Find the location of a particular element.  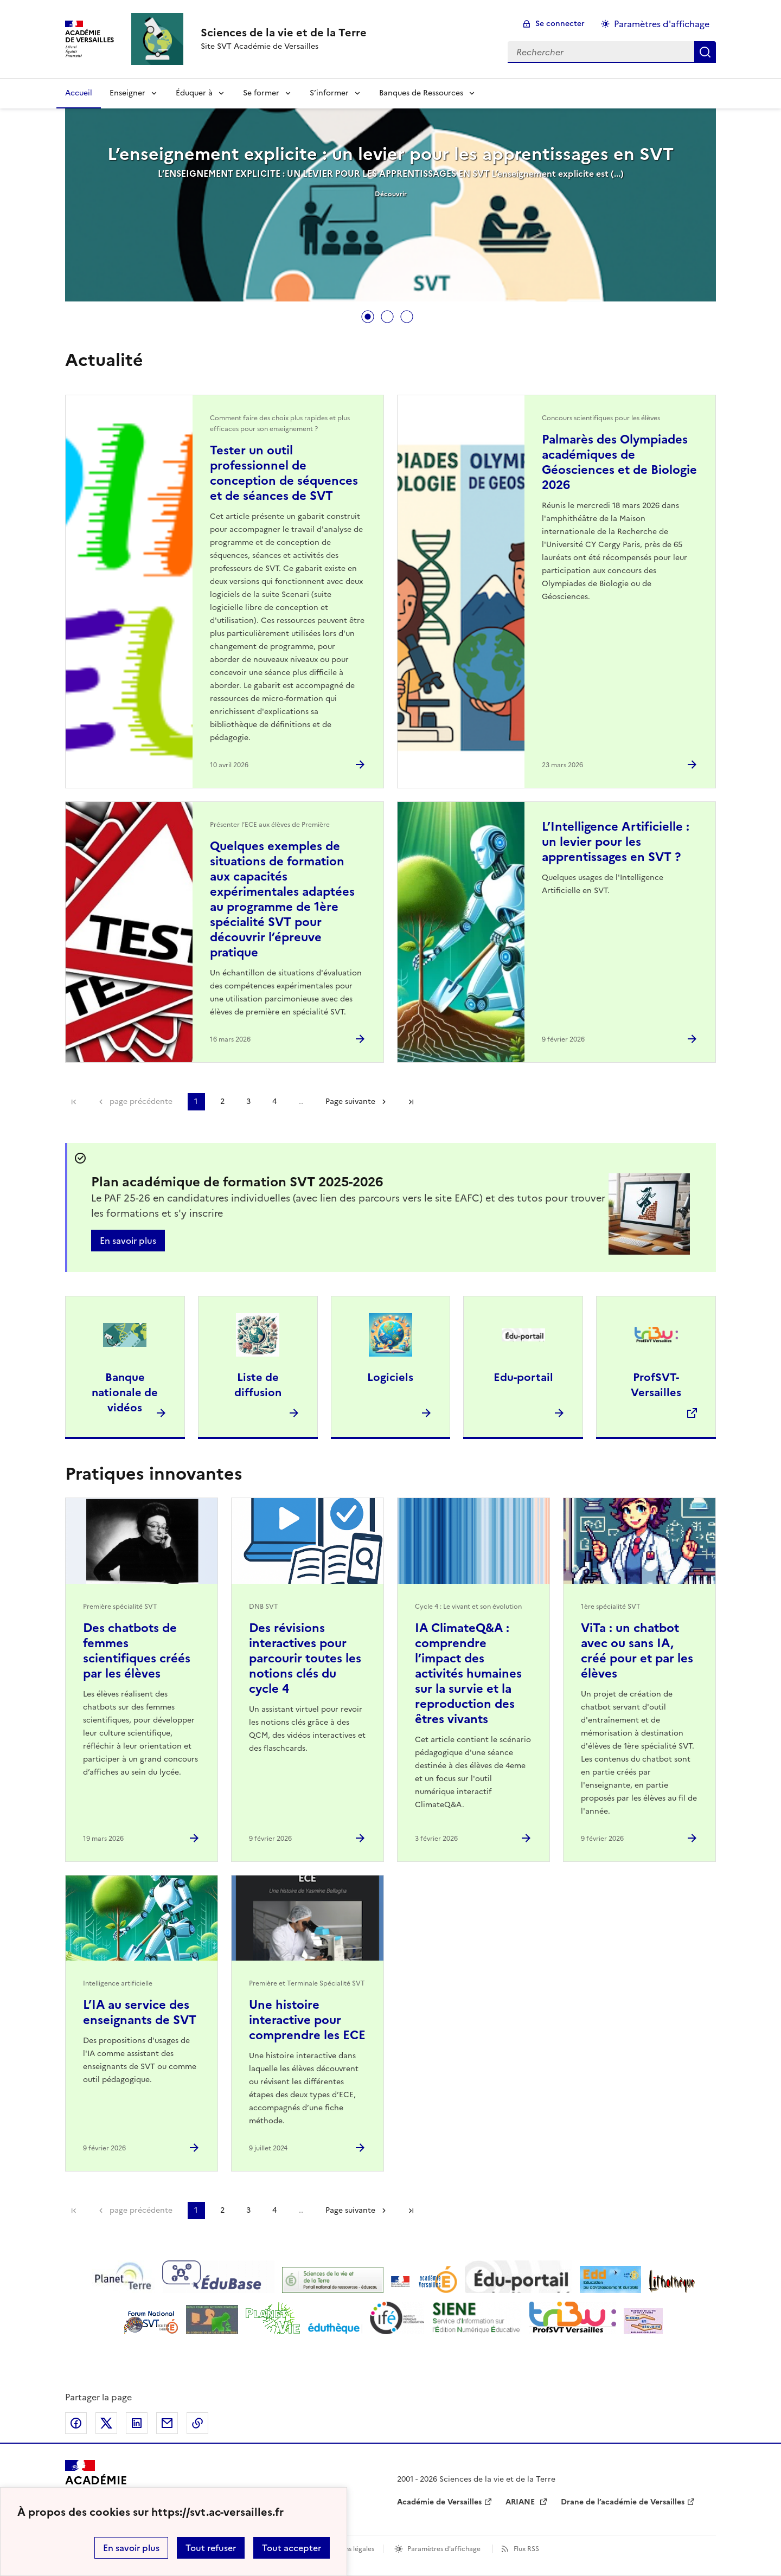

Copier dans le presse-papier is located at coordinates (197, 2423).